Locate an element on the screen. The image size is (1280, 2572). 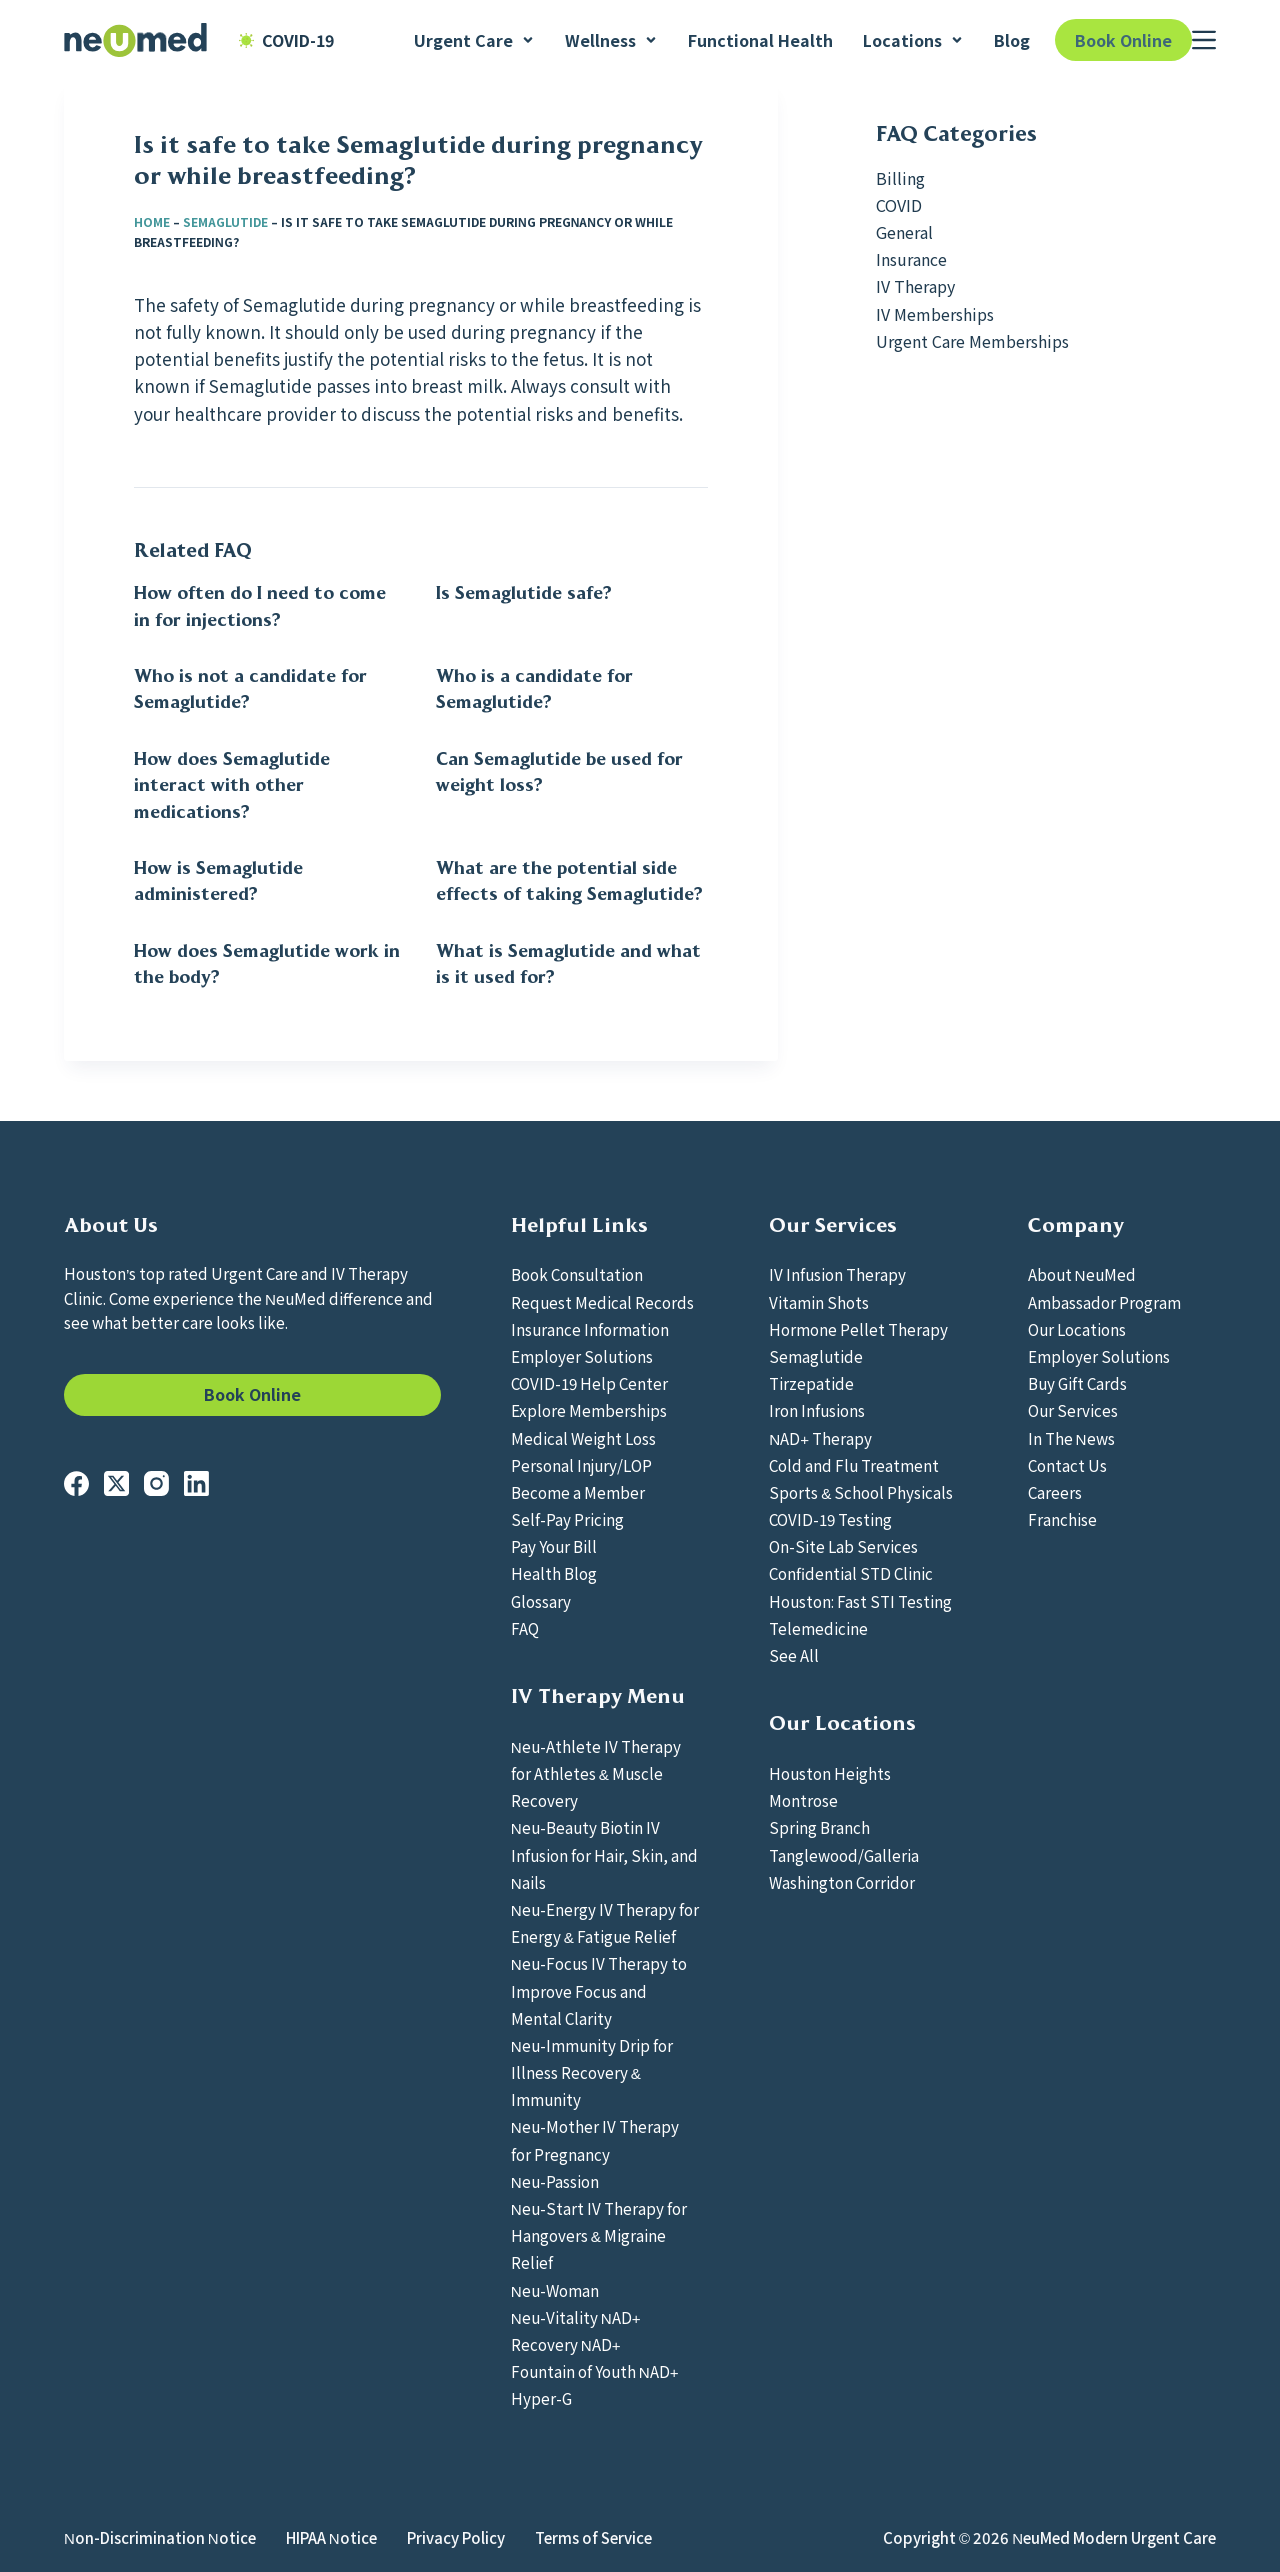
Insurance is located at coordinates (911, 259).